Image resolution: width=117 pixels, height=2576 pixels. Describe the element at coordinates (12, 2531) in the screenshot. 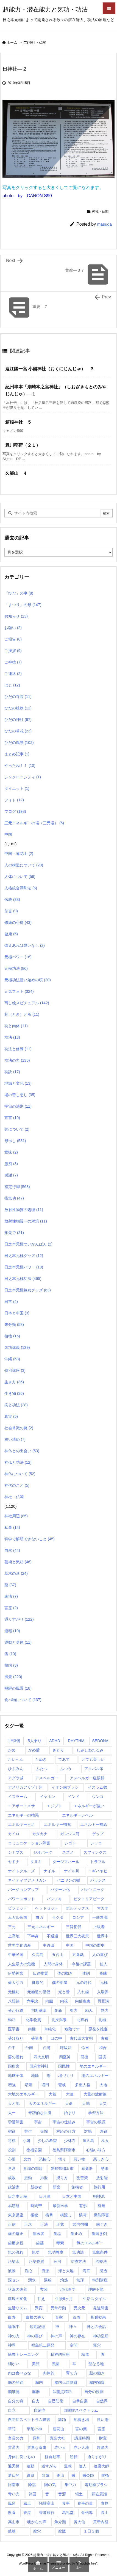

I see `鼓膜 [鼓膜 (1個の項目)]` at that location.